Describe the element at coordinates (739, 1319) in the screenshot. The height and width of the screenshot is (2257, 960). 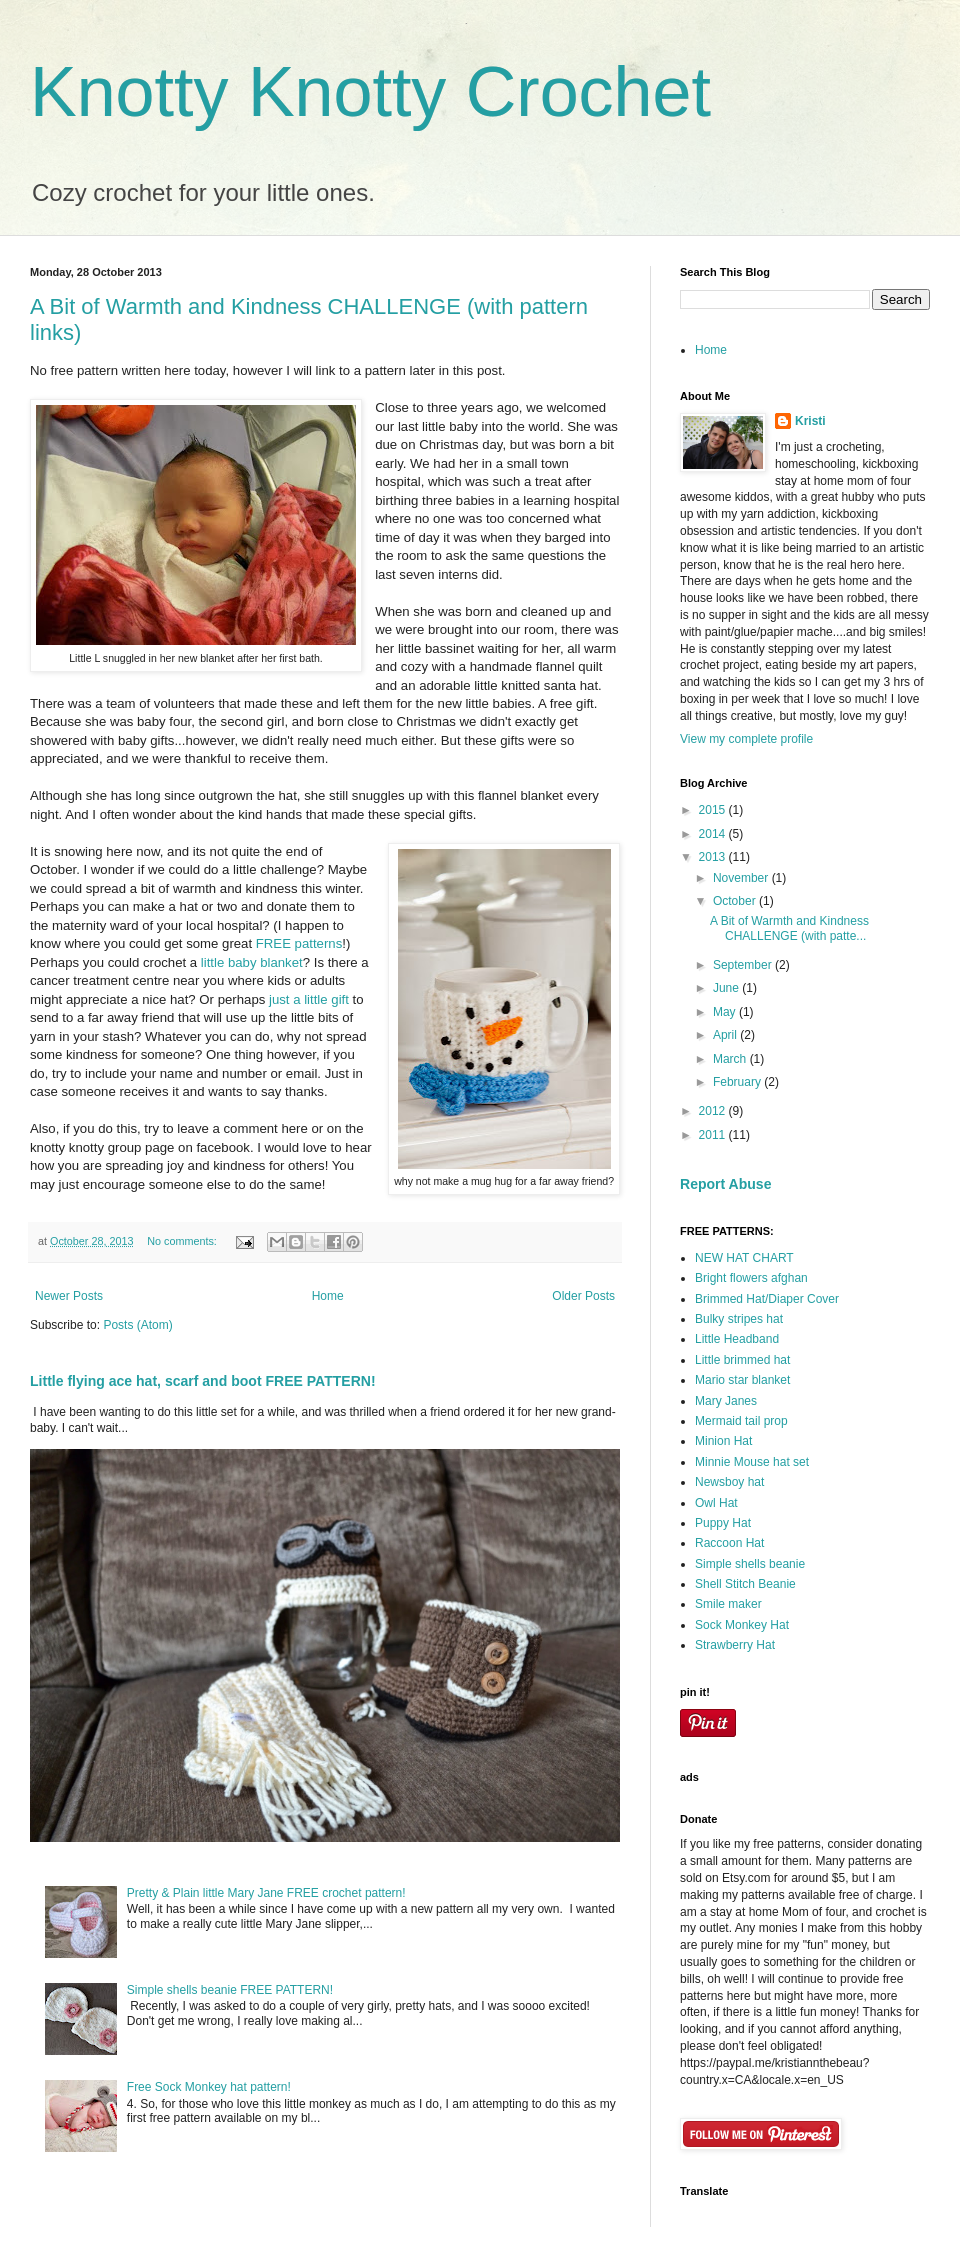
I see `Bulky stripes hat` at that location.